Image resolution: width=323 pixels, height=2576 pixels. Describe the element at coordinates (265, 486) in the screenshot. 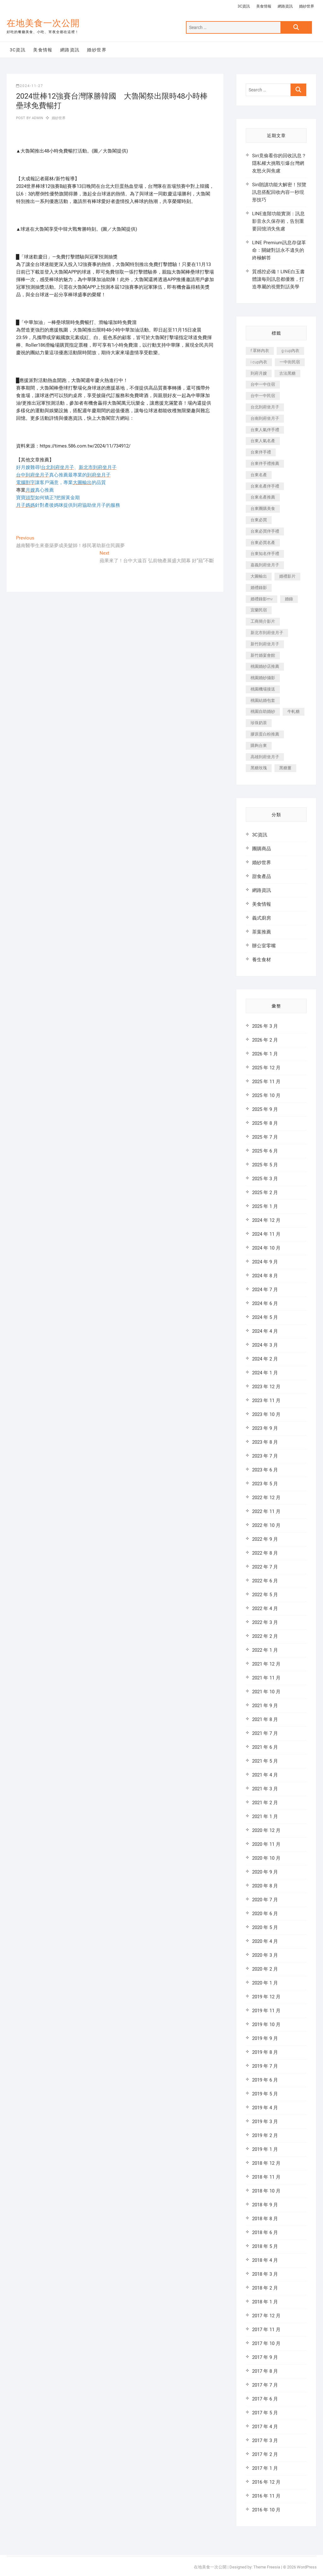

I see `台東名產伴手禮 [台東名產伴手禮 (242 個項目)]` at that location.